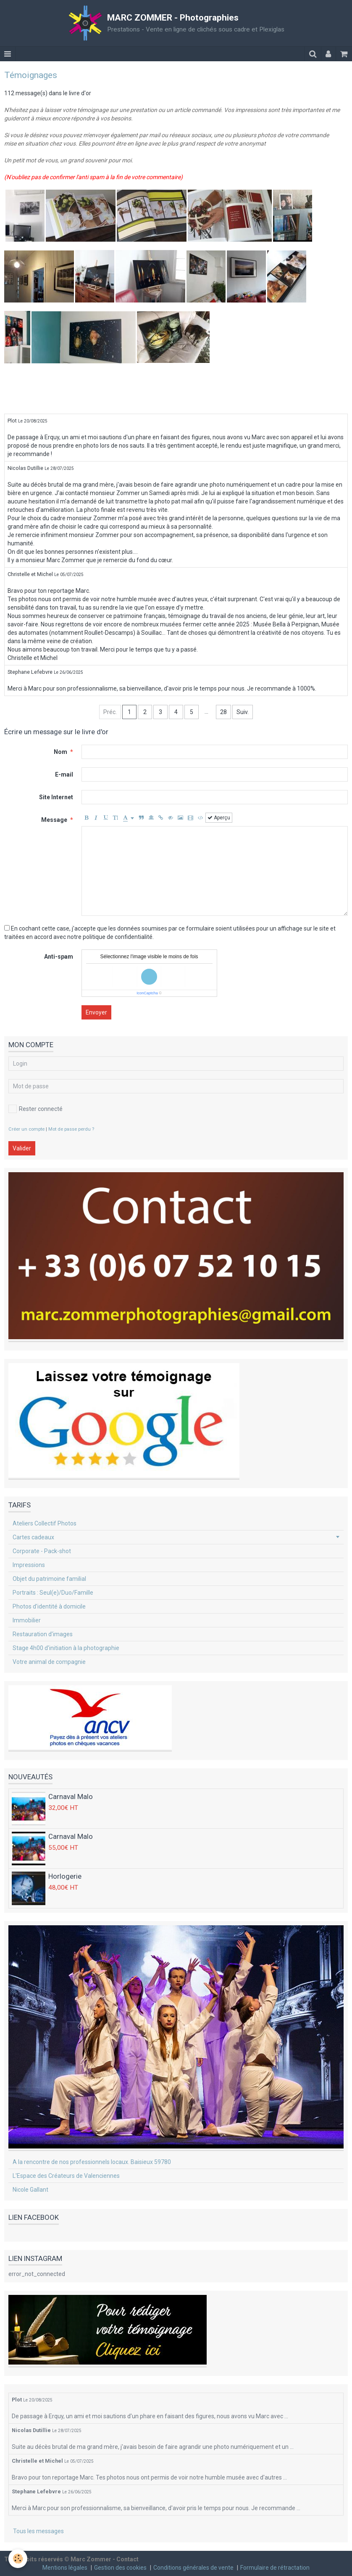 The height and width of the screenshot is (2576, 352). I want to click on Horlogerie, so click(64, 1876).